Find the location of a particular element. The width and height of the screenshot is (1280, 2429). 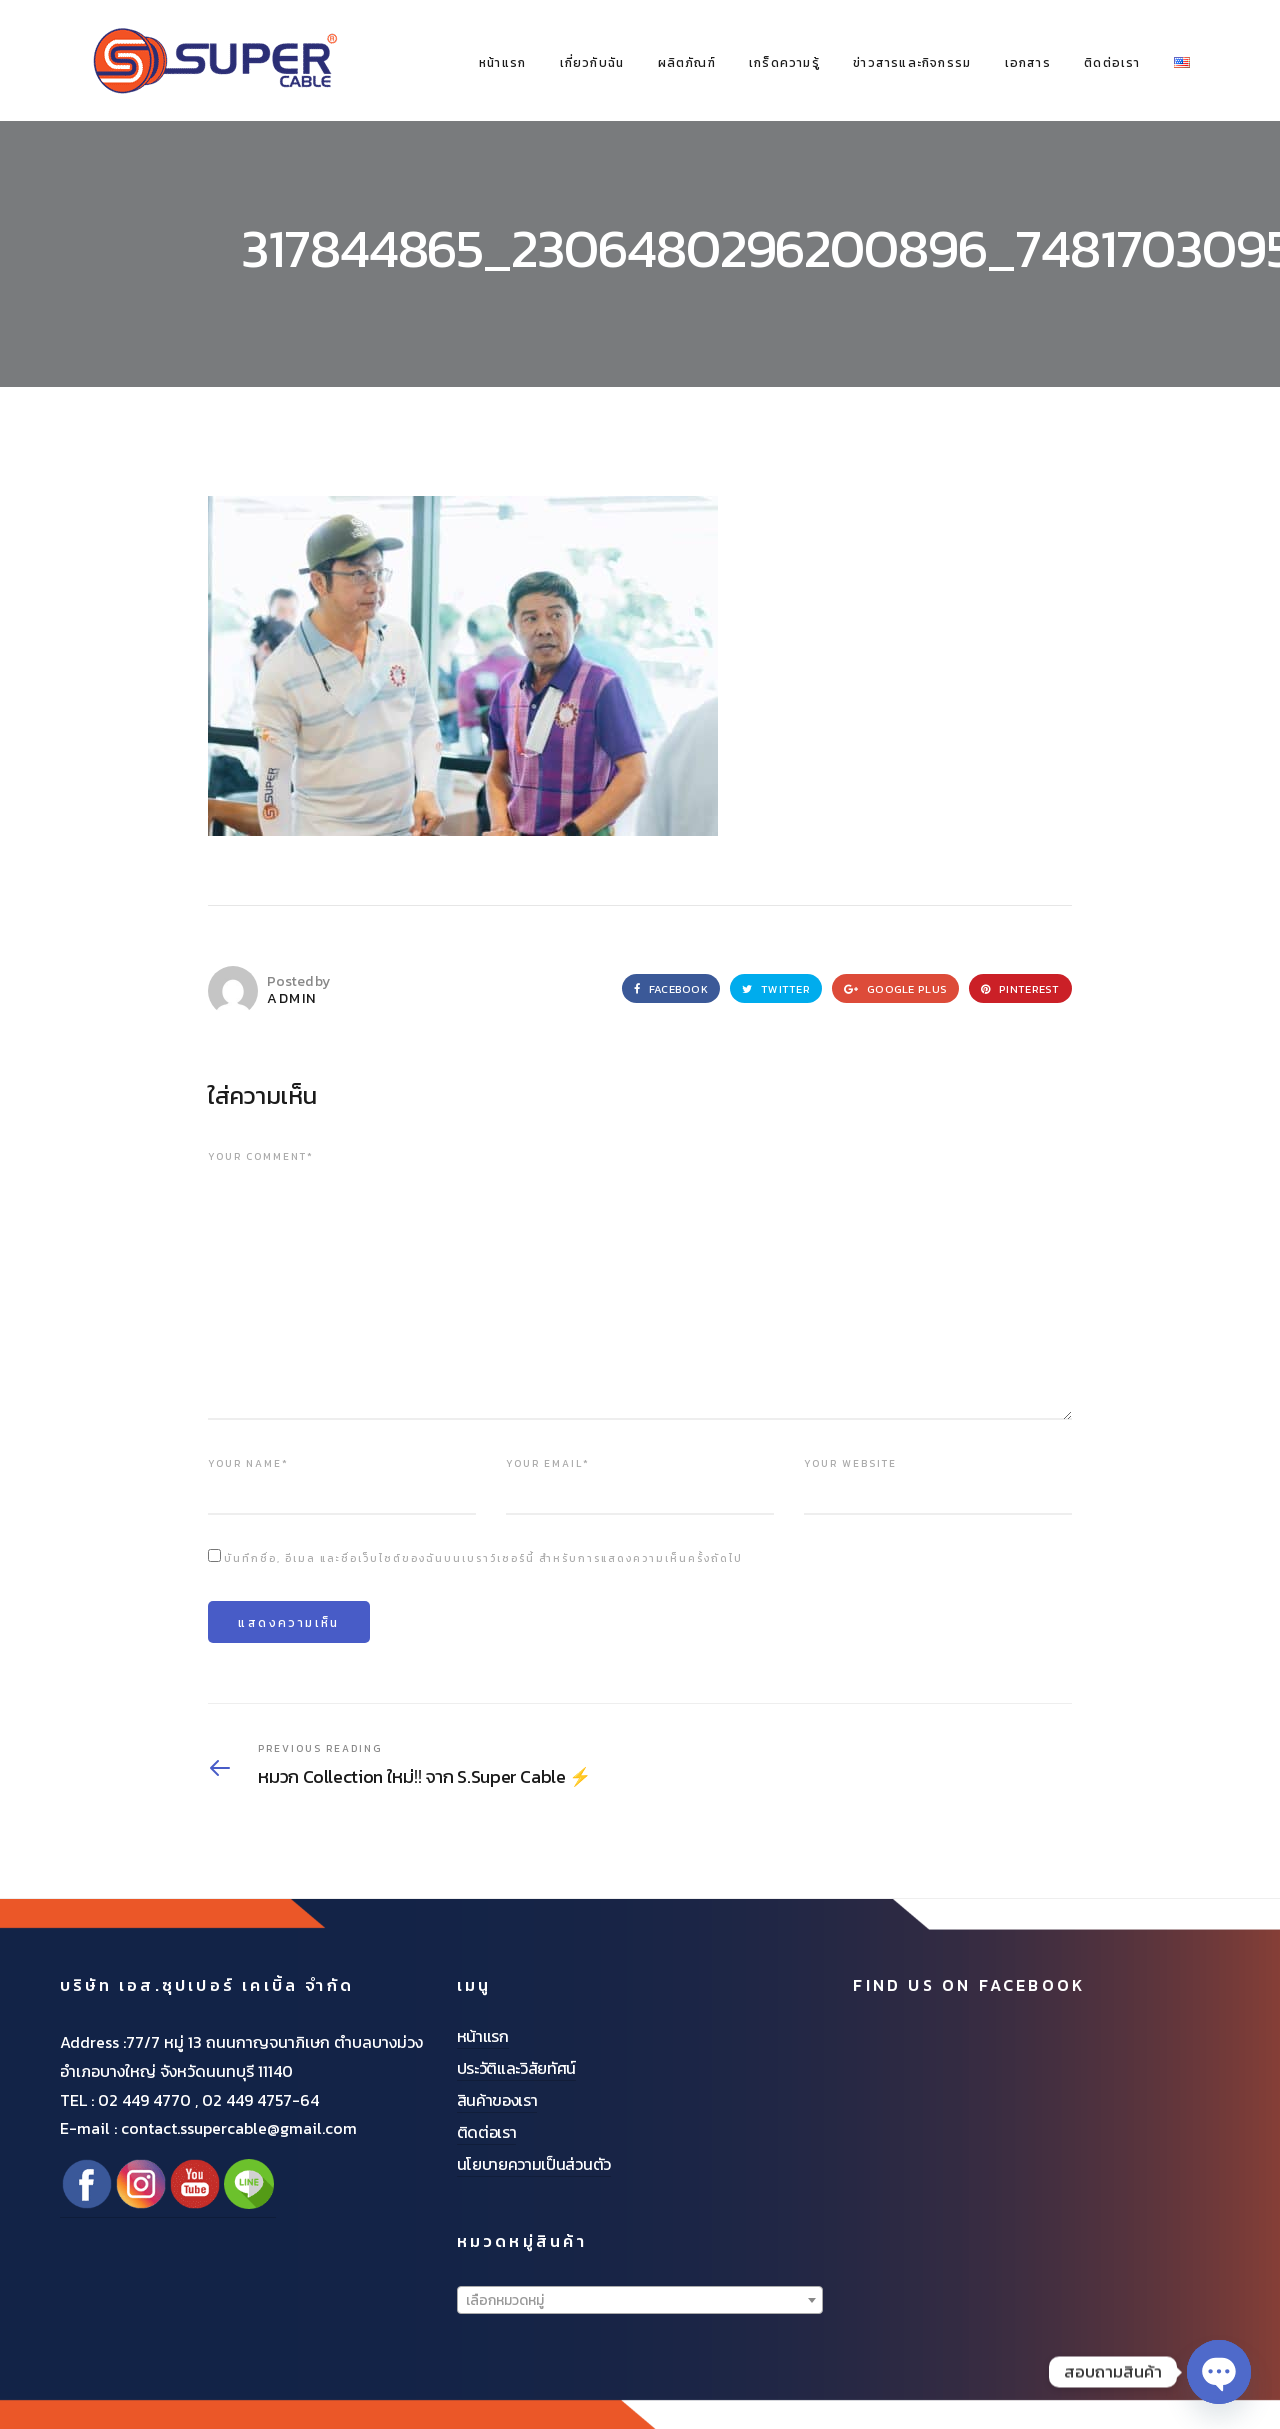

Google Plus is located at coordinates (895, 989).